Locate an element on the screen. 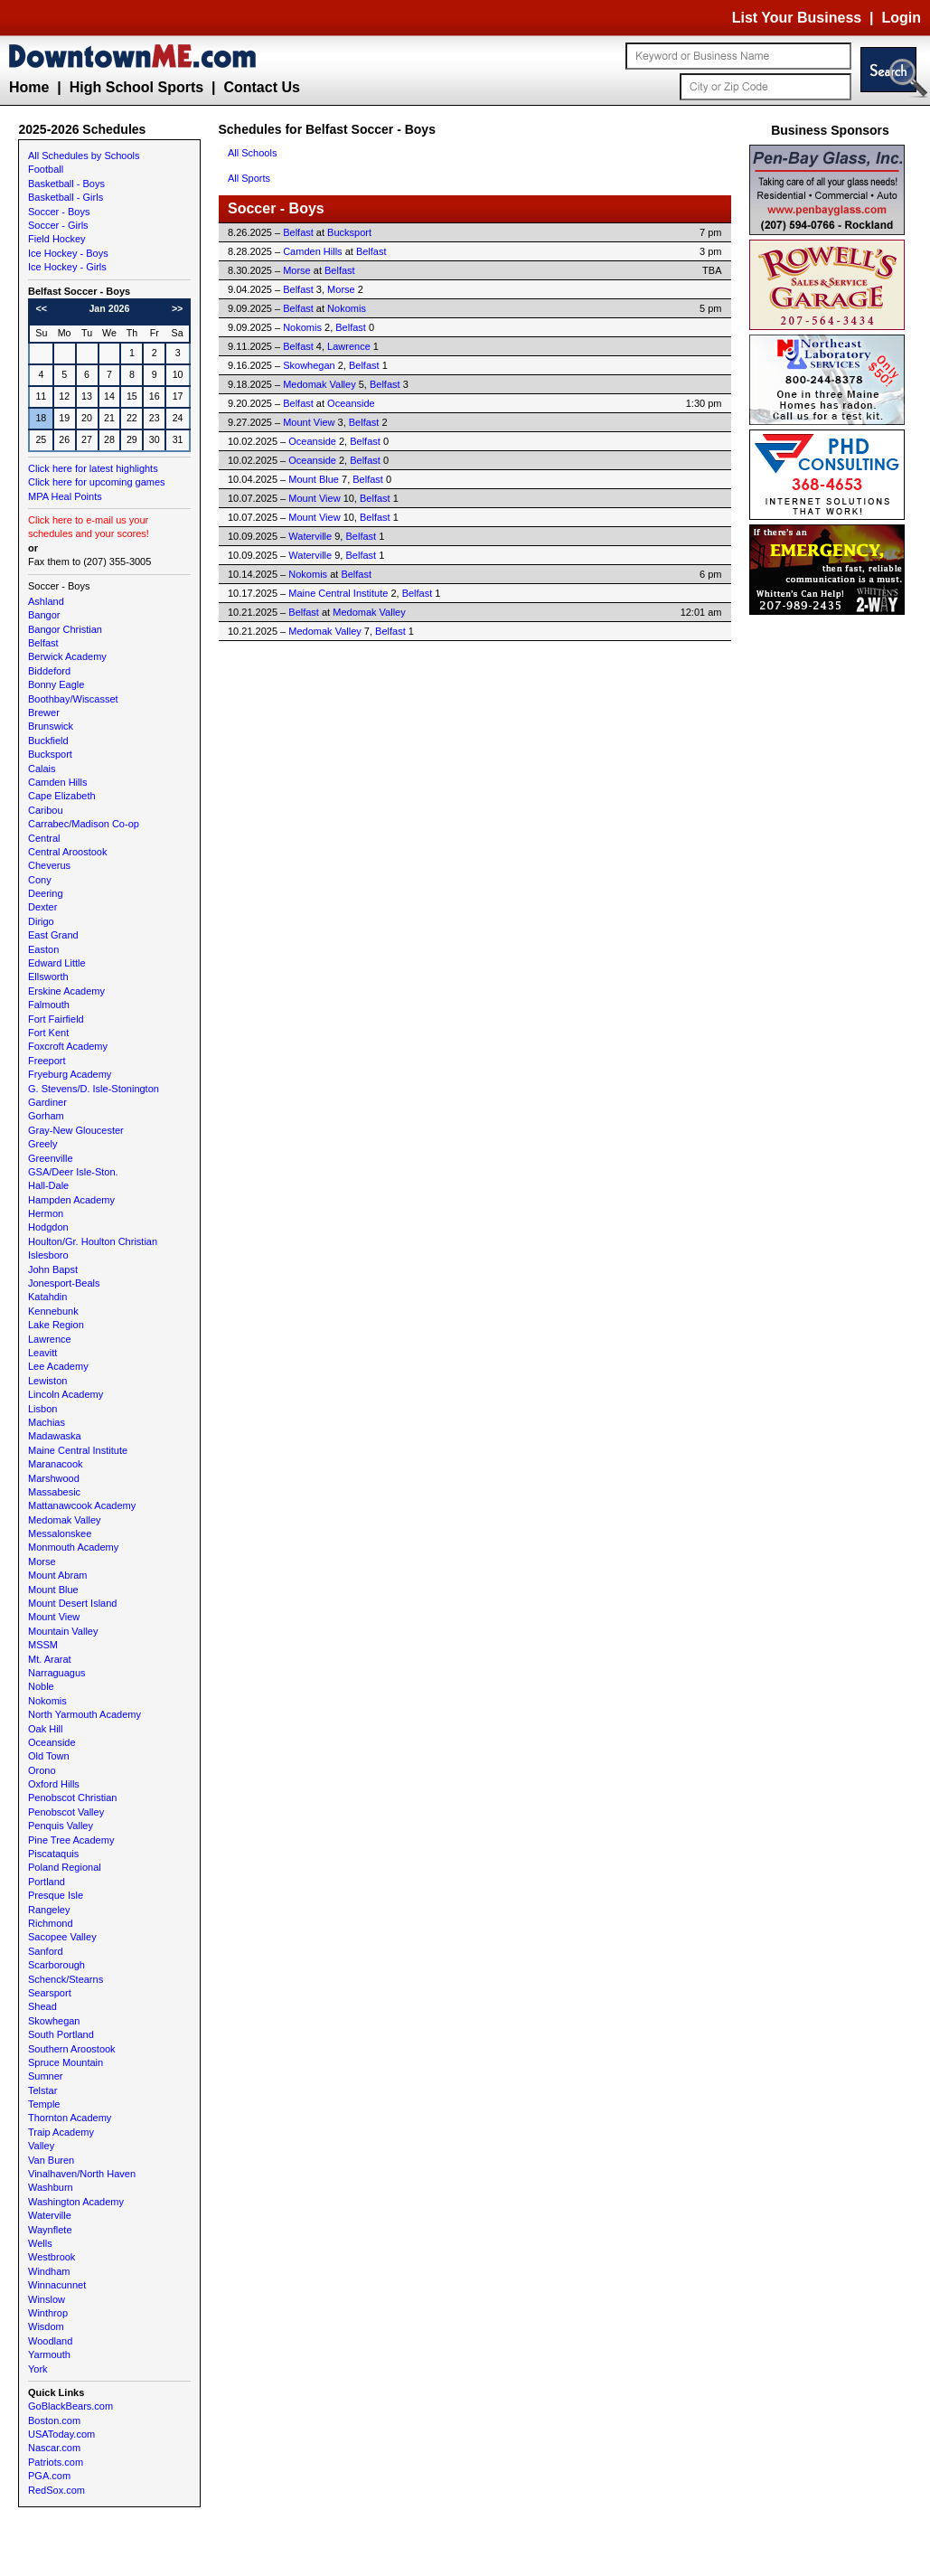 Image resolution: width=930 pixels, height=2576 pixels. All Schools is located at coordinates (252, 152).